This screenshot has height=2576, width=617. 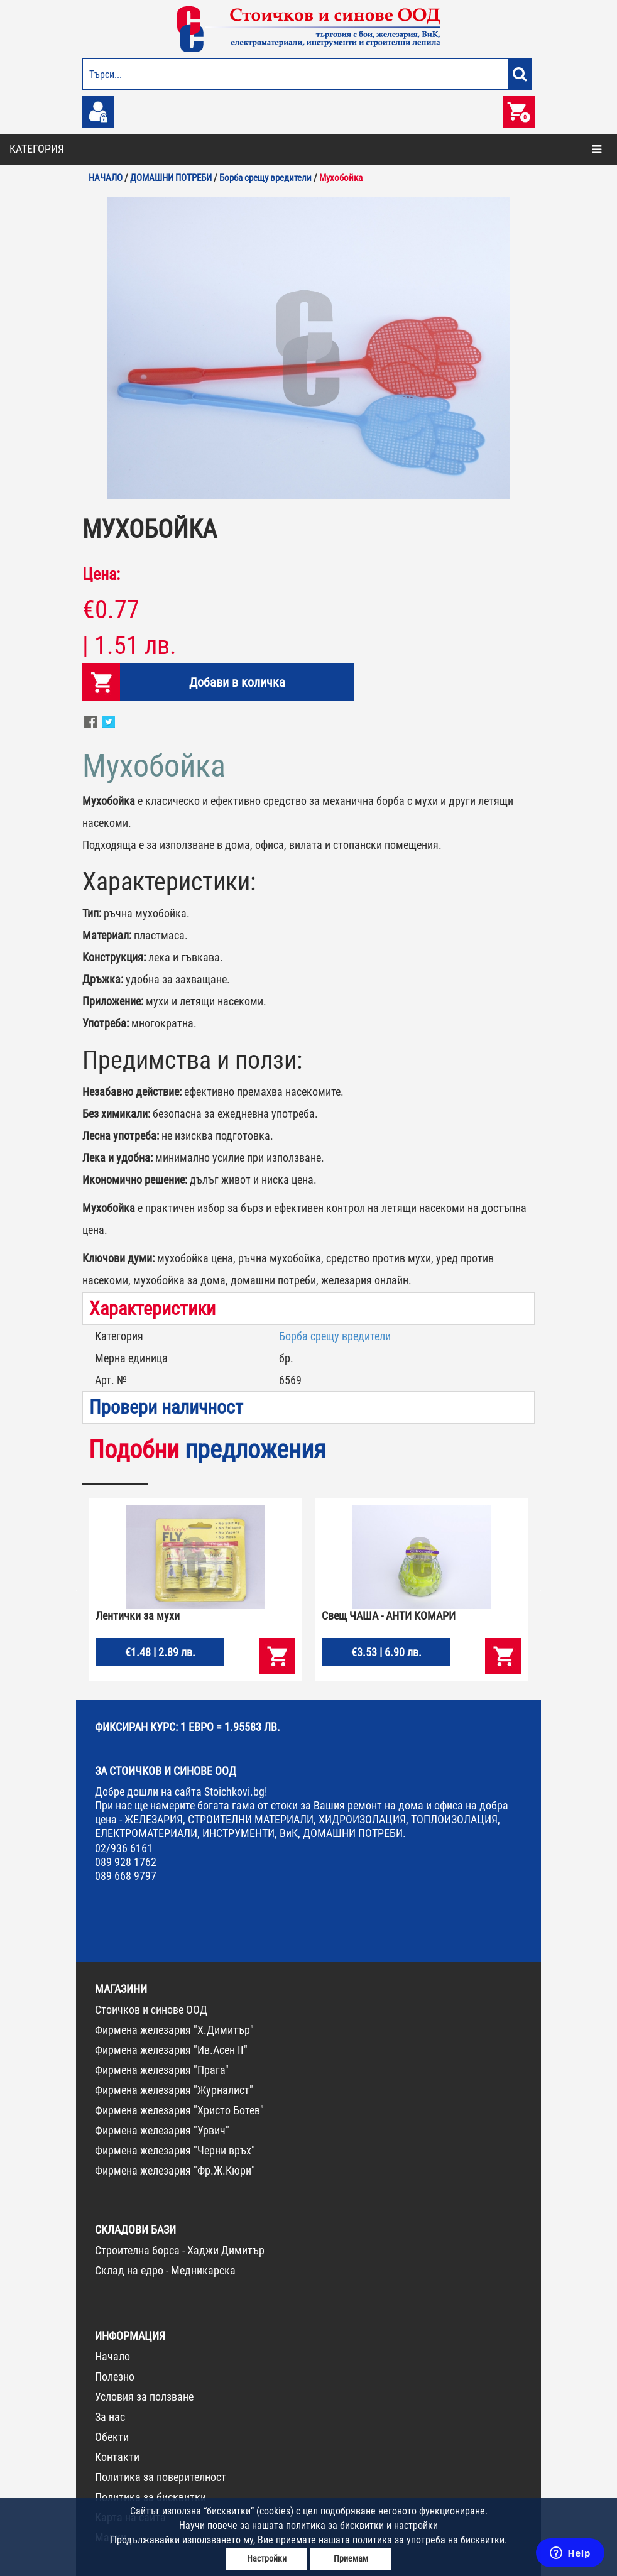 I want to click on Политика за бисквитки, so click(x=150, y=2497).